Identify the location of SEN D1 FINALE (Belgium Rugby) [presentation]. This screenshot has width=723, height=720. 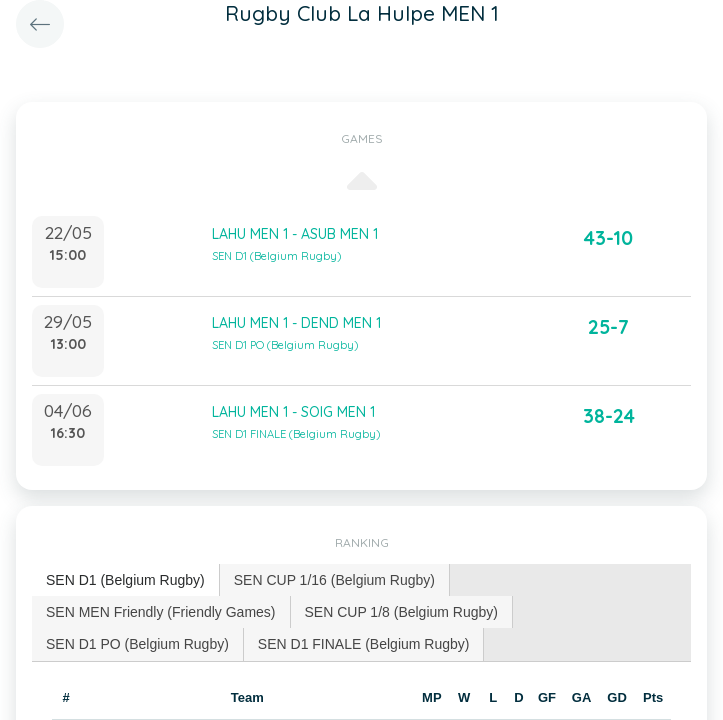
(364, 644).